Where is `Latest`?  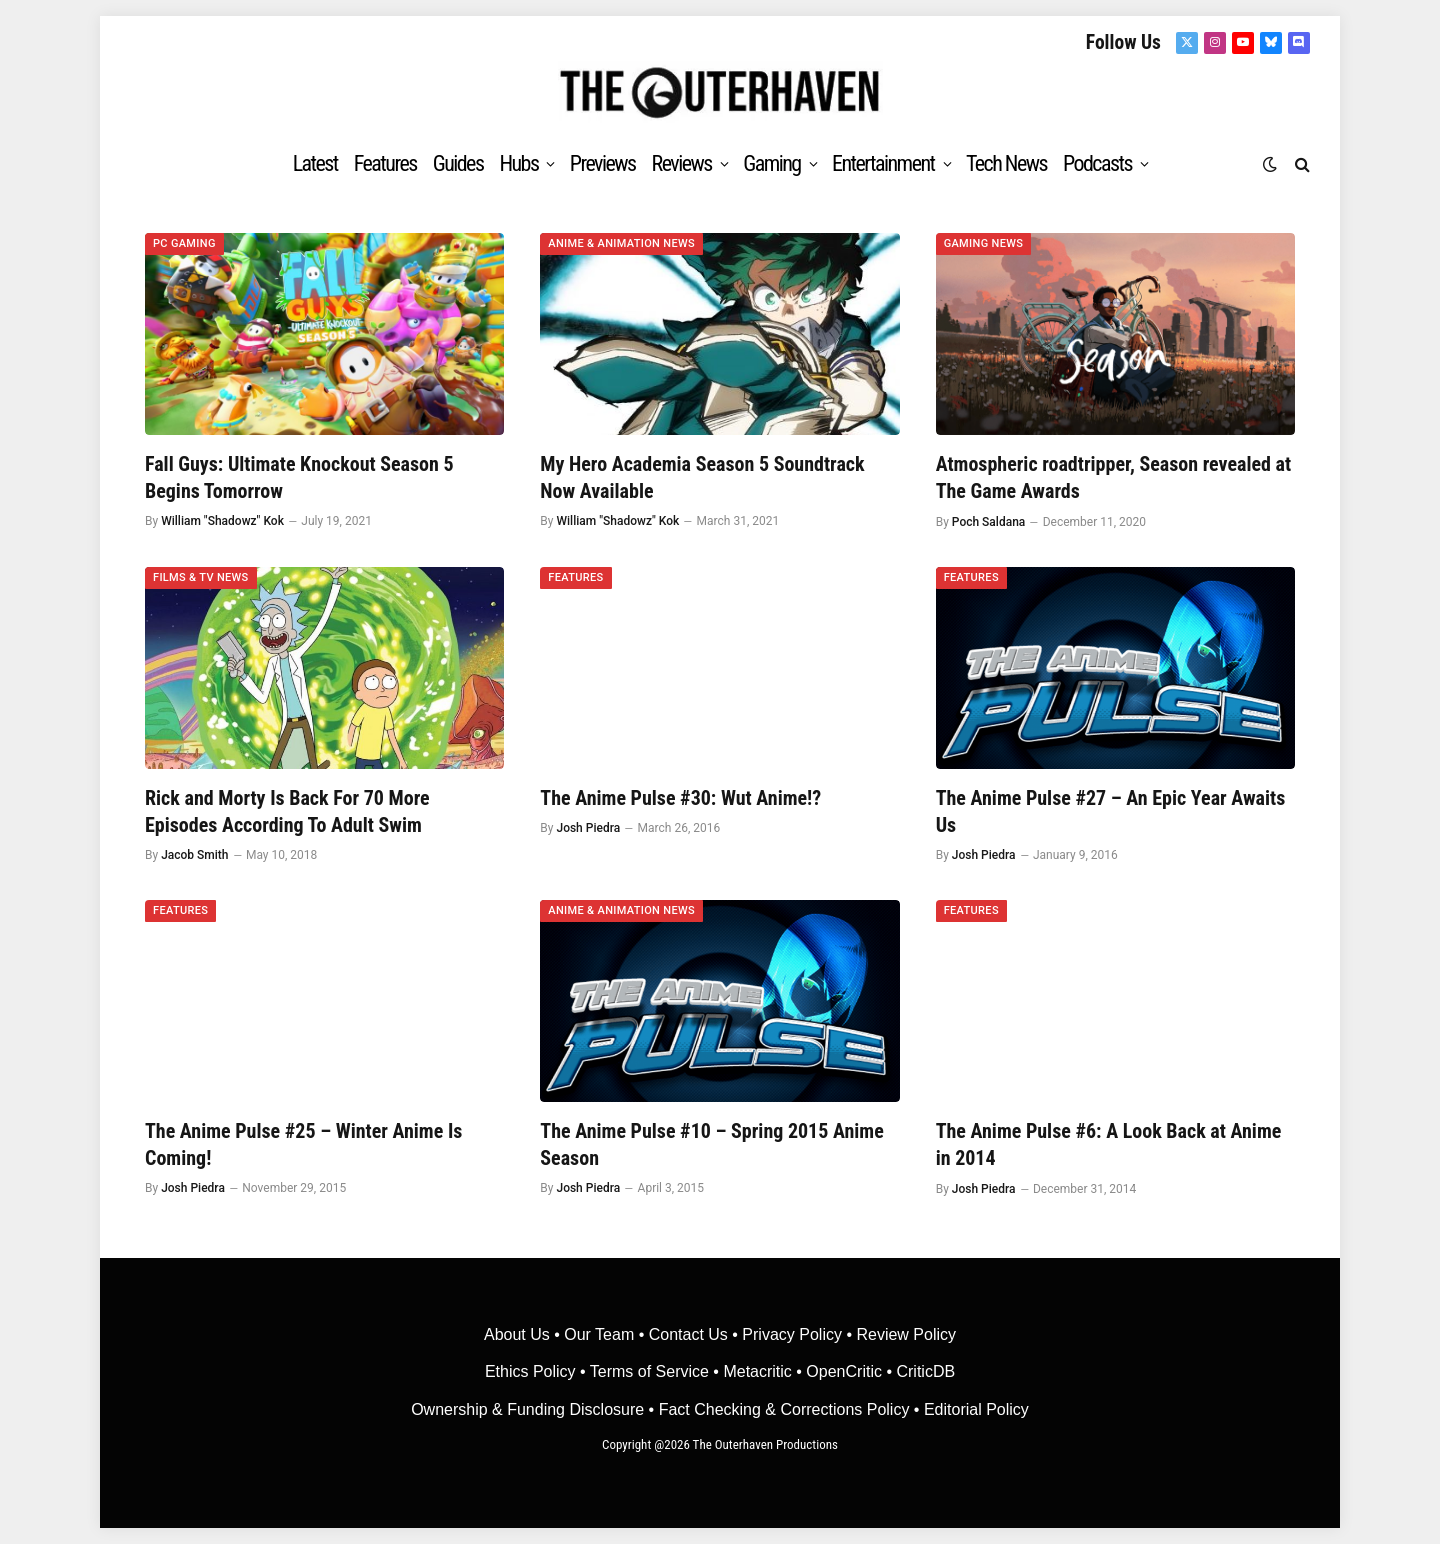
Latest is located at coordinates (315, 163).